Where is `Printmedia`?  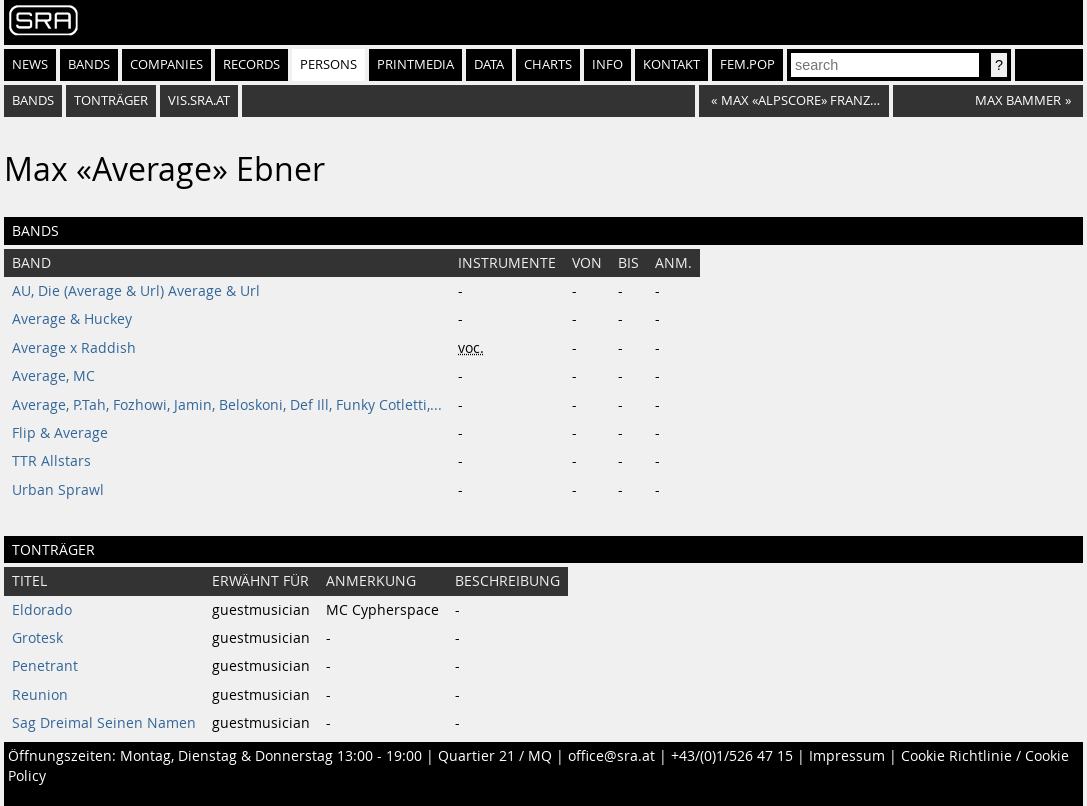 Printmedia is located at coordinates (415, 64).